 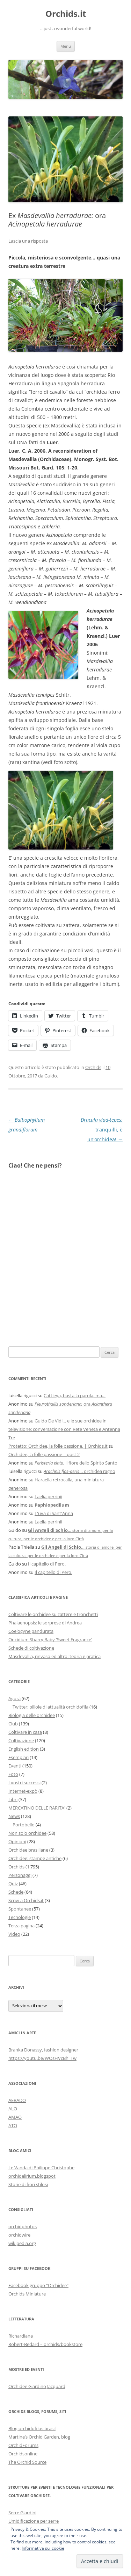 What do you see at coordinates (43, 2548) in the screenshot?
I see `Informativa sui cookie` at bounding box center [43, 2548].